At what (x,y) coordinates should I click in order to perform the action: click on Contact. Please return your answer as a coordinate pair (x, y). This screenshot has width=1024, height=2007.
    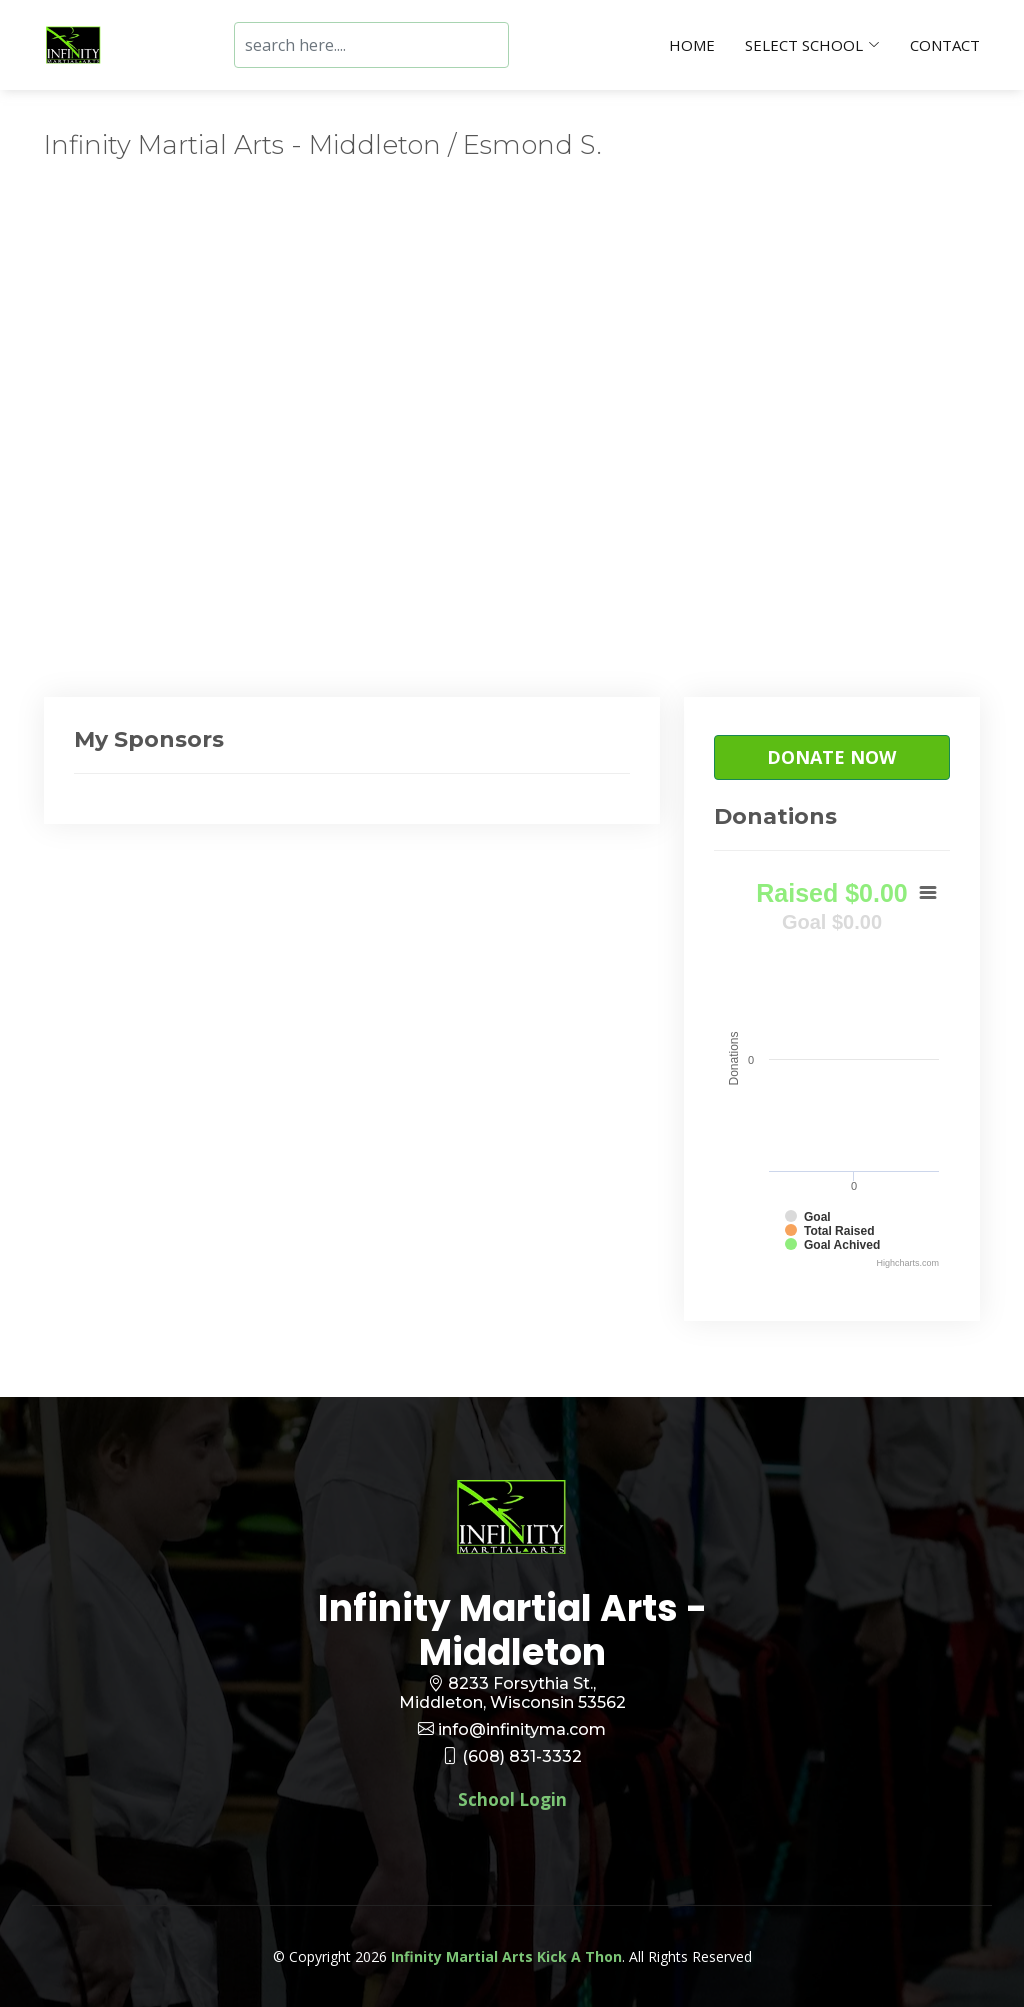
    Looking at the image, I should click on (945, 45).